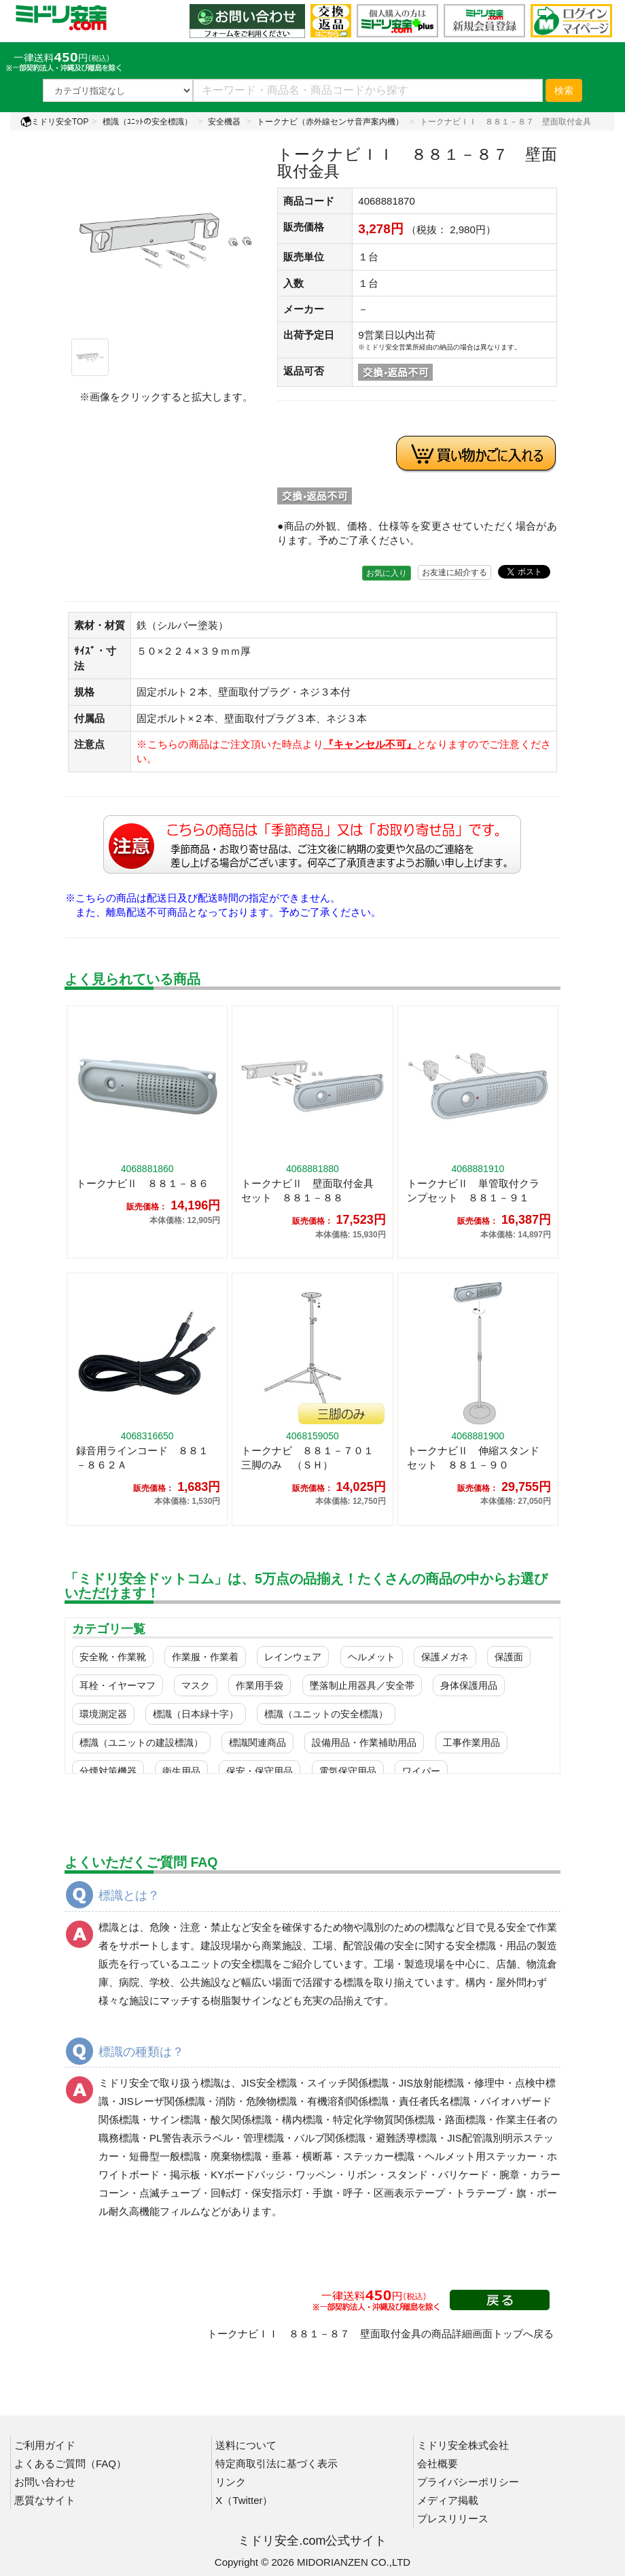 The height and width of the screenshot is (2576, 625). I want to click on 安全靴・作業靴, so click(112, 1656).